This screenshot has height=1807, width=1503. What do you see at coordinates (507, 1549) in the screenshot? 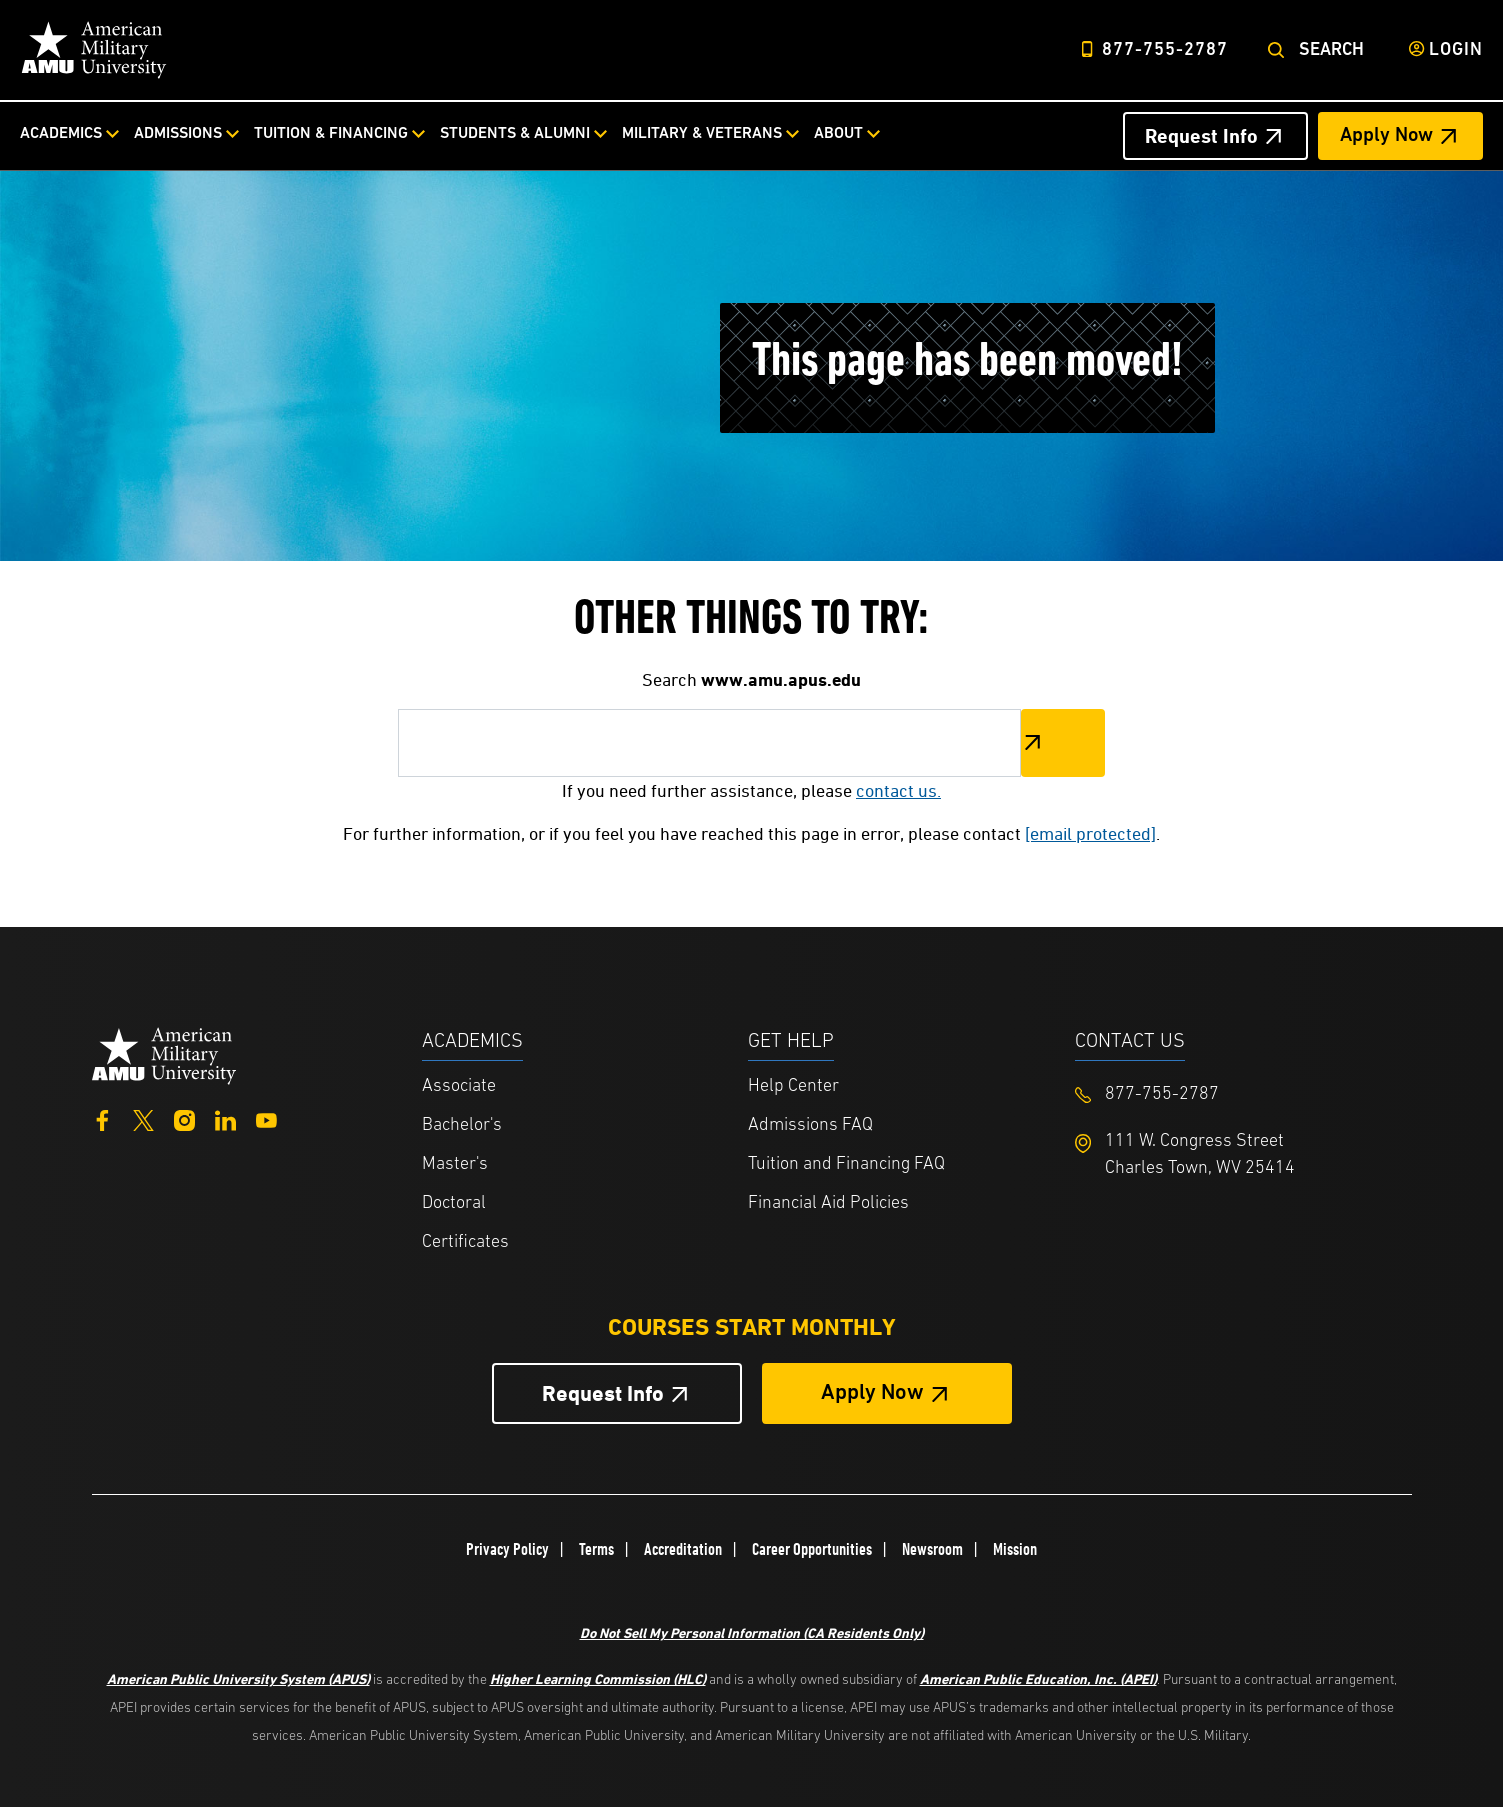
I see `Privacy Policy` at bounding box center [507, 1549].